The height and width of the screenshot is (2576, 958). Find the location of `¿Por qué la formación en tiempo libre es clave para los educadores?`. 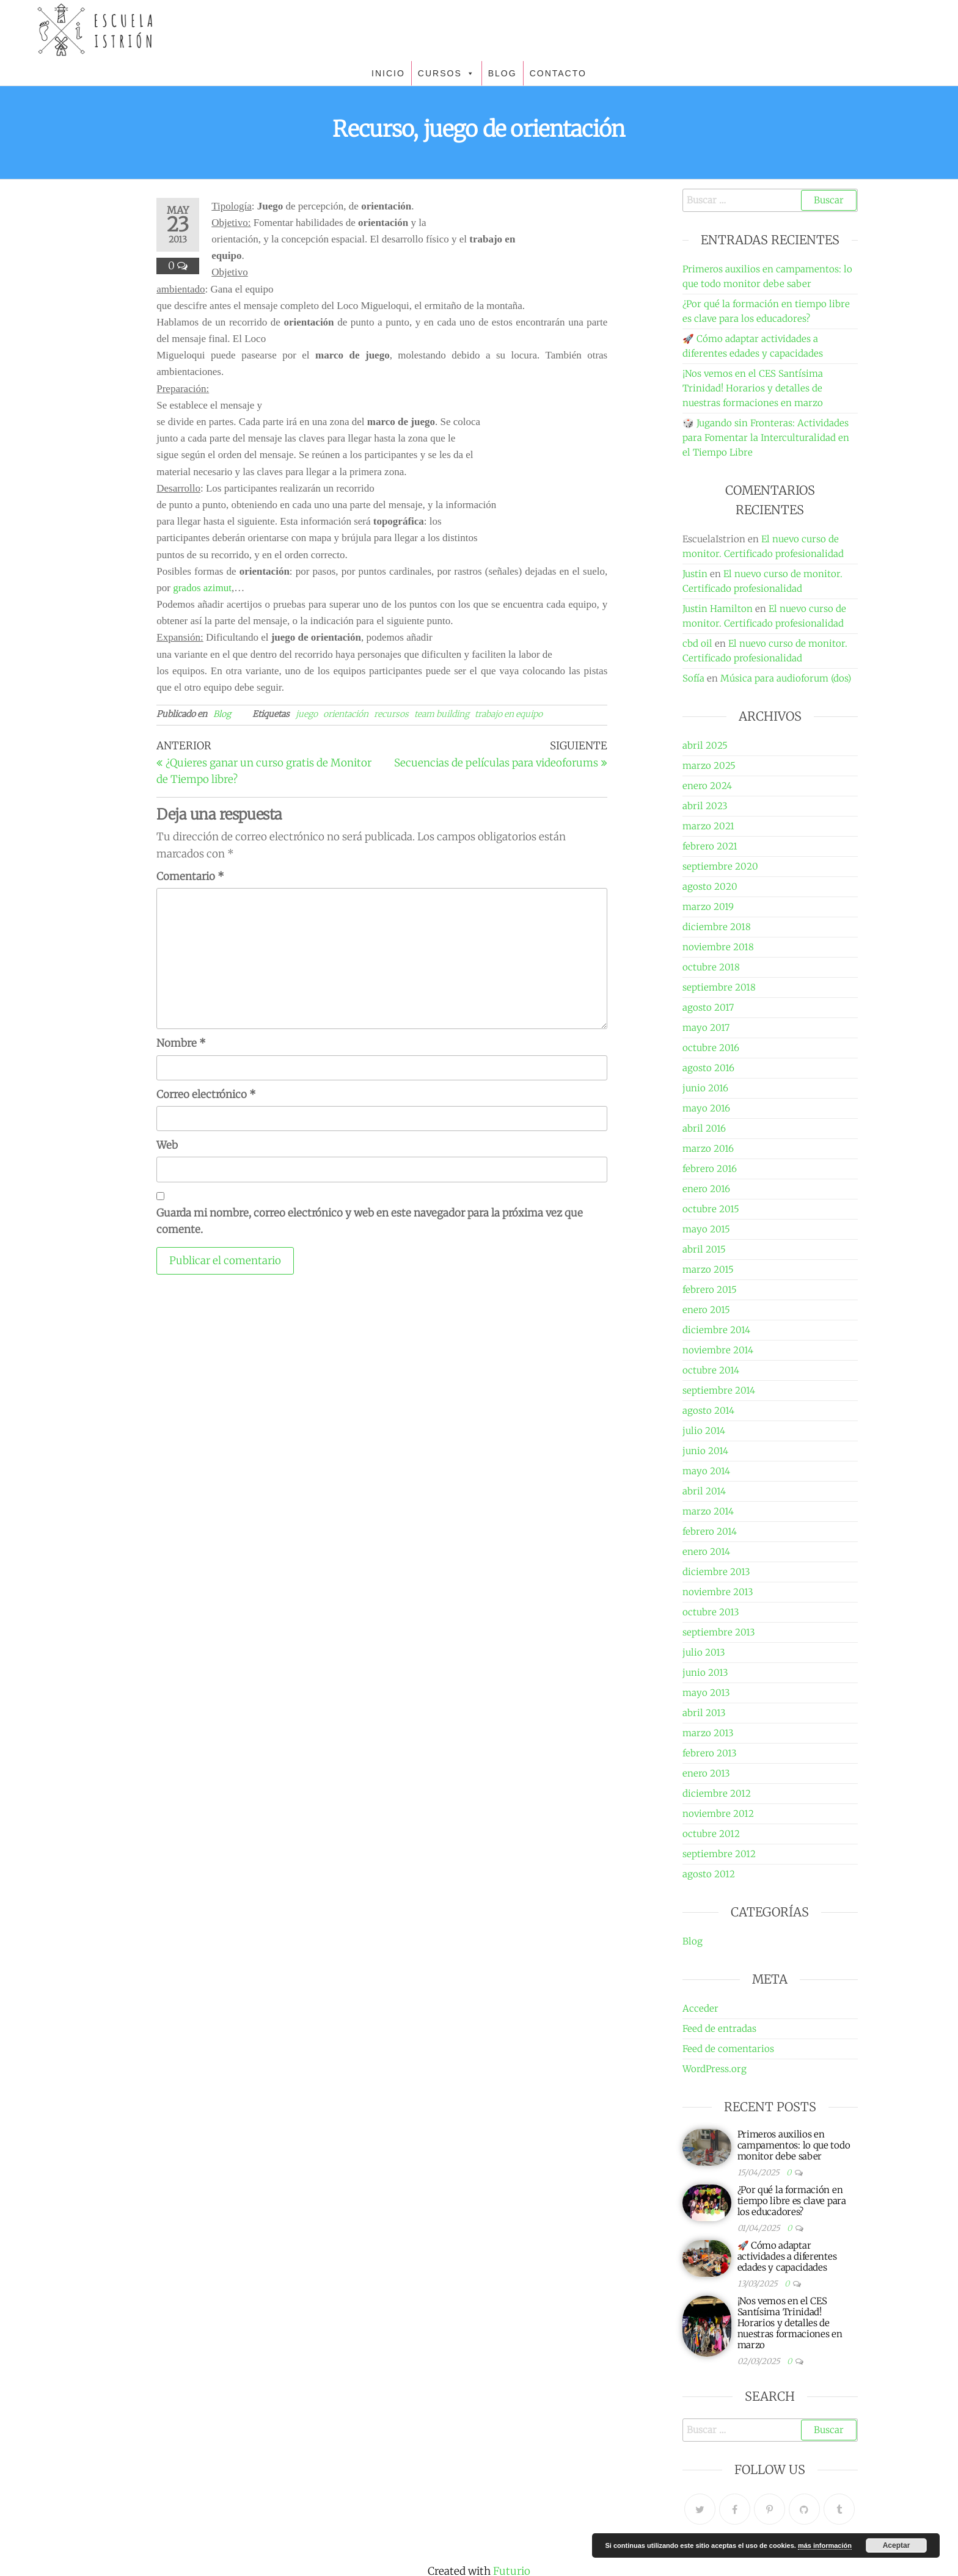

¿Por qué la formación en tiempo libre es clave para los educadores? is located at coordinates (791, 2201).